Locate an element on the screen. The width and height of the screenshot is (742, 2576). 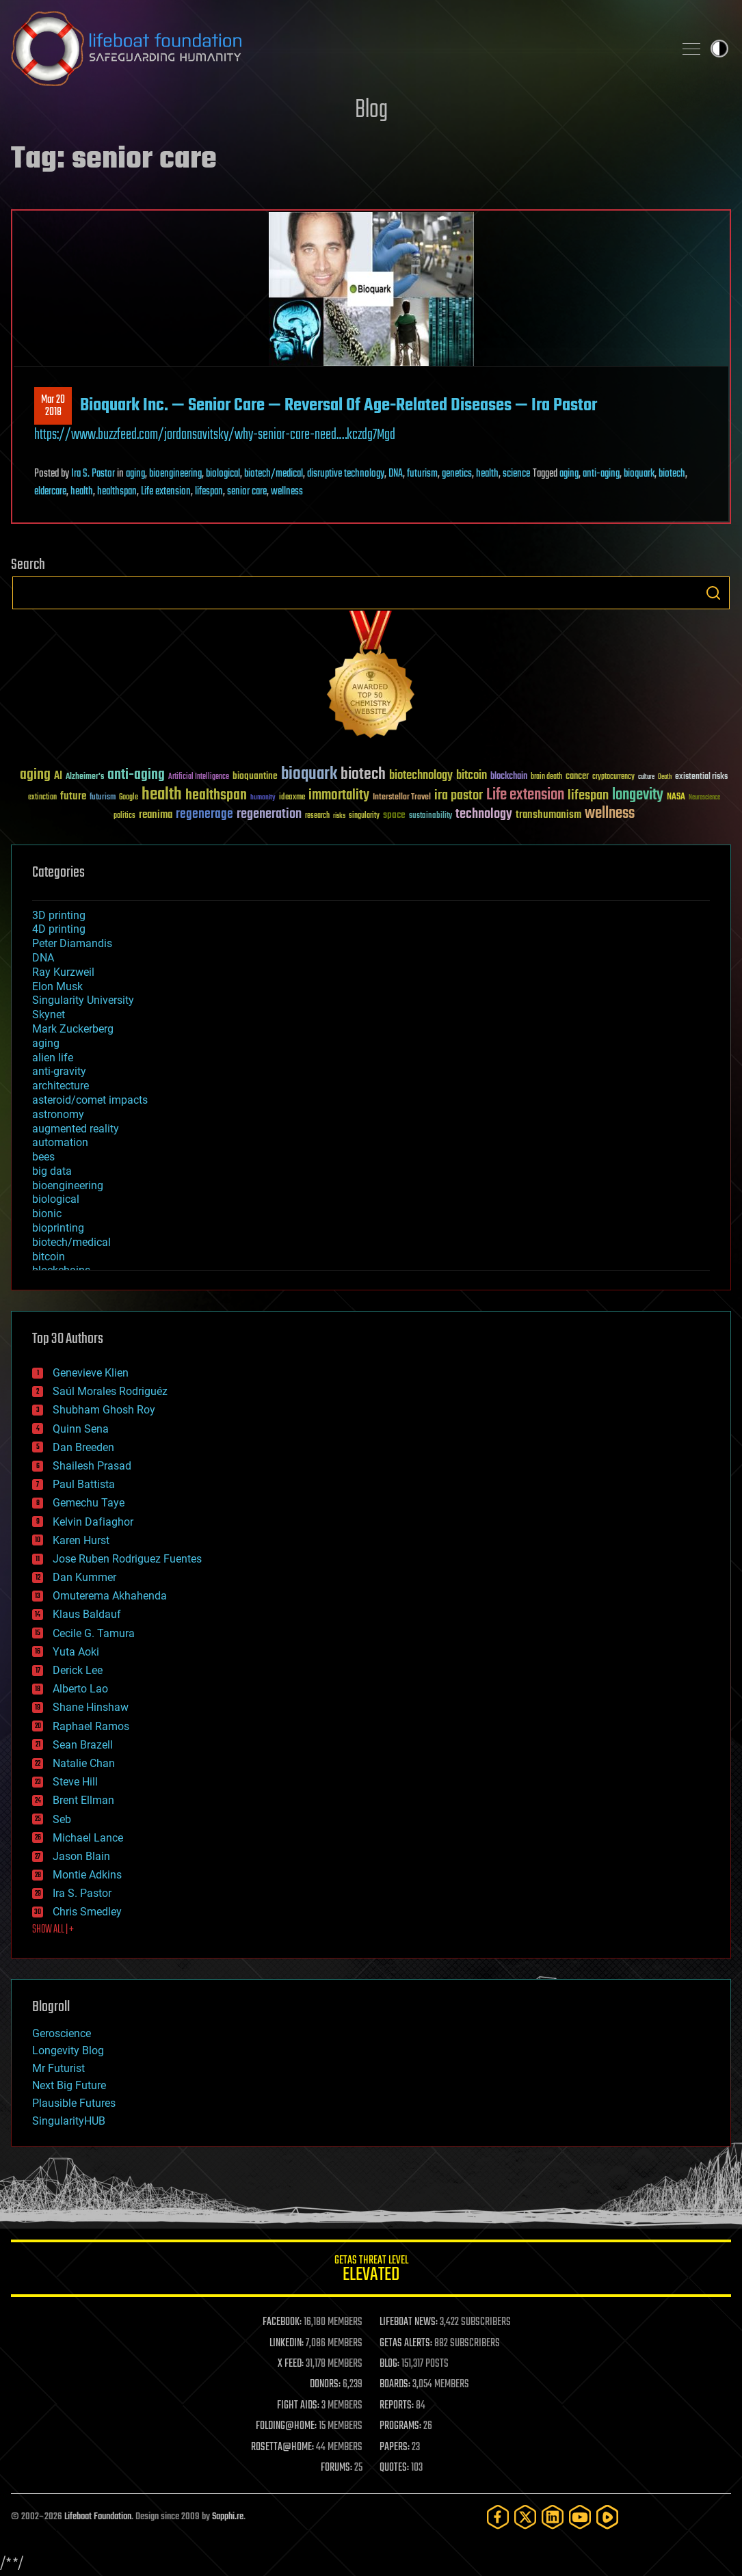
health is located at coordinates (487, 474).